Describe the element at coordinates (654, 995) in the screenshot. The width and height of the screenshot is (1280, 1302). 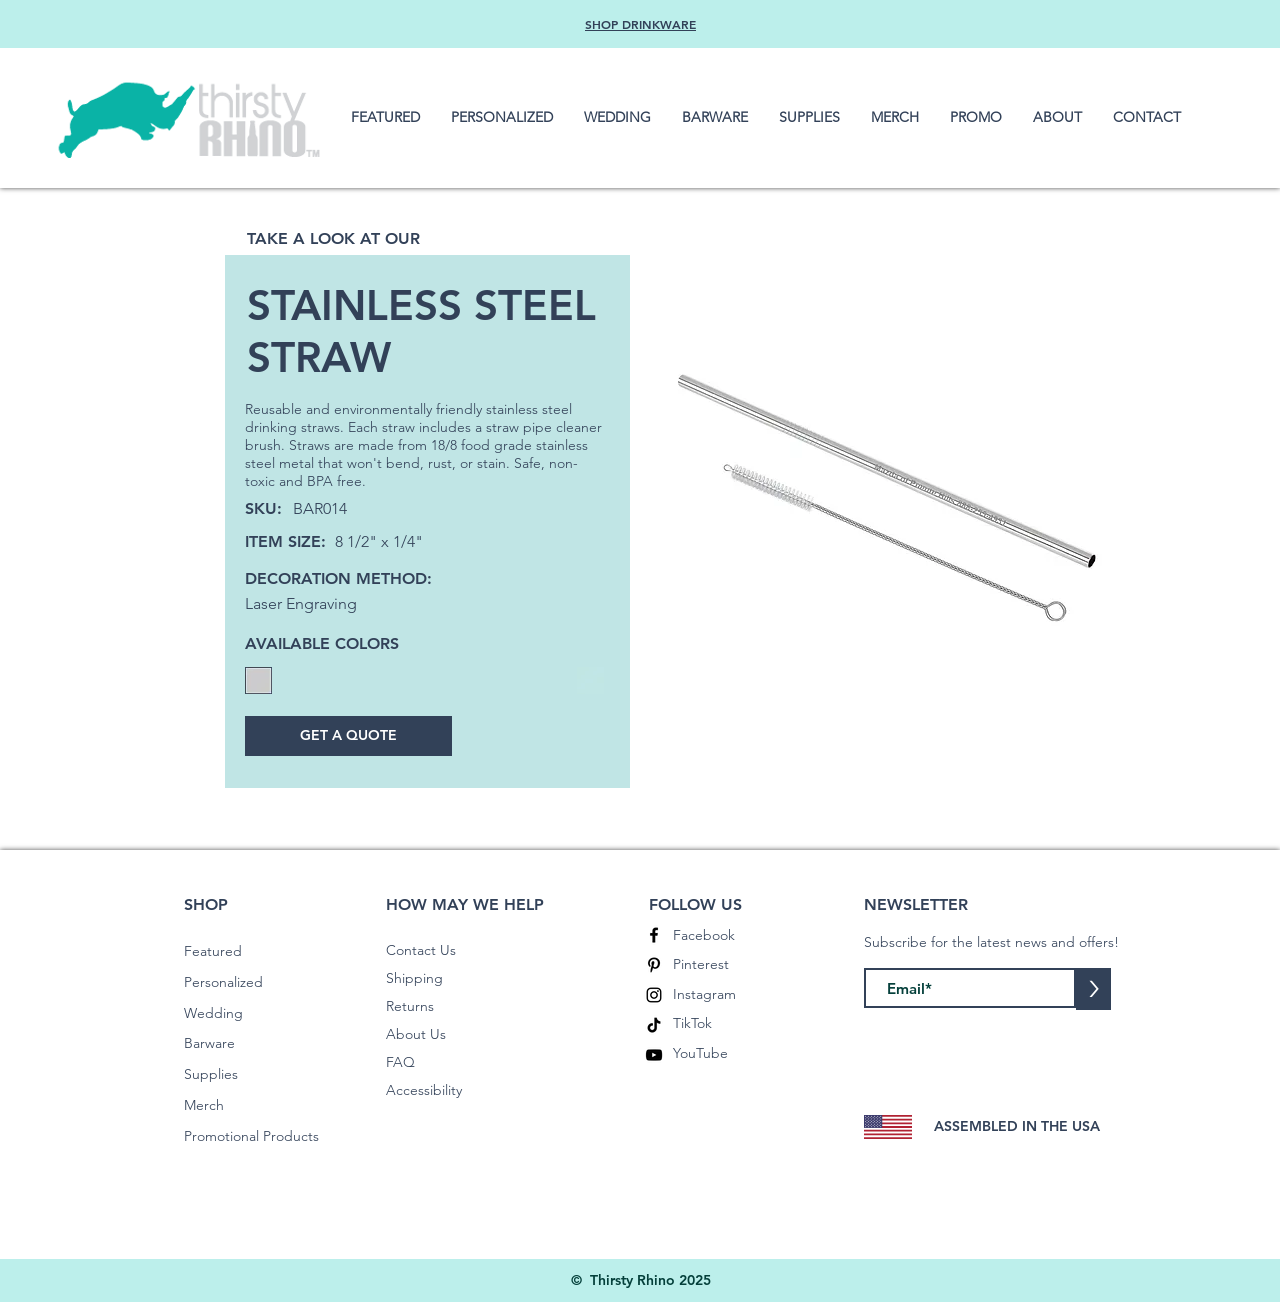
I see `[Instagram]` at that location.